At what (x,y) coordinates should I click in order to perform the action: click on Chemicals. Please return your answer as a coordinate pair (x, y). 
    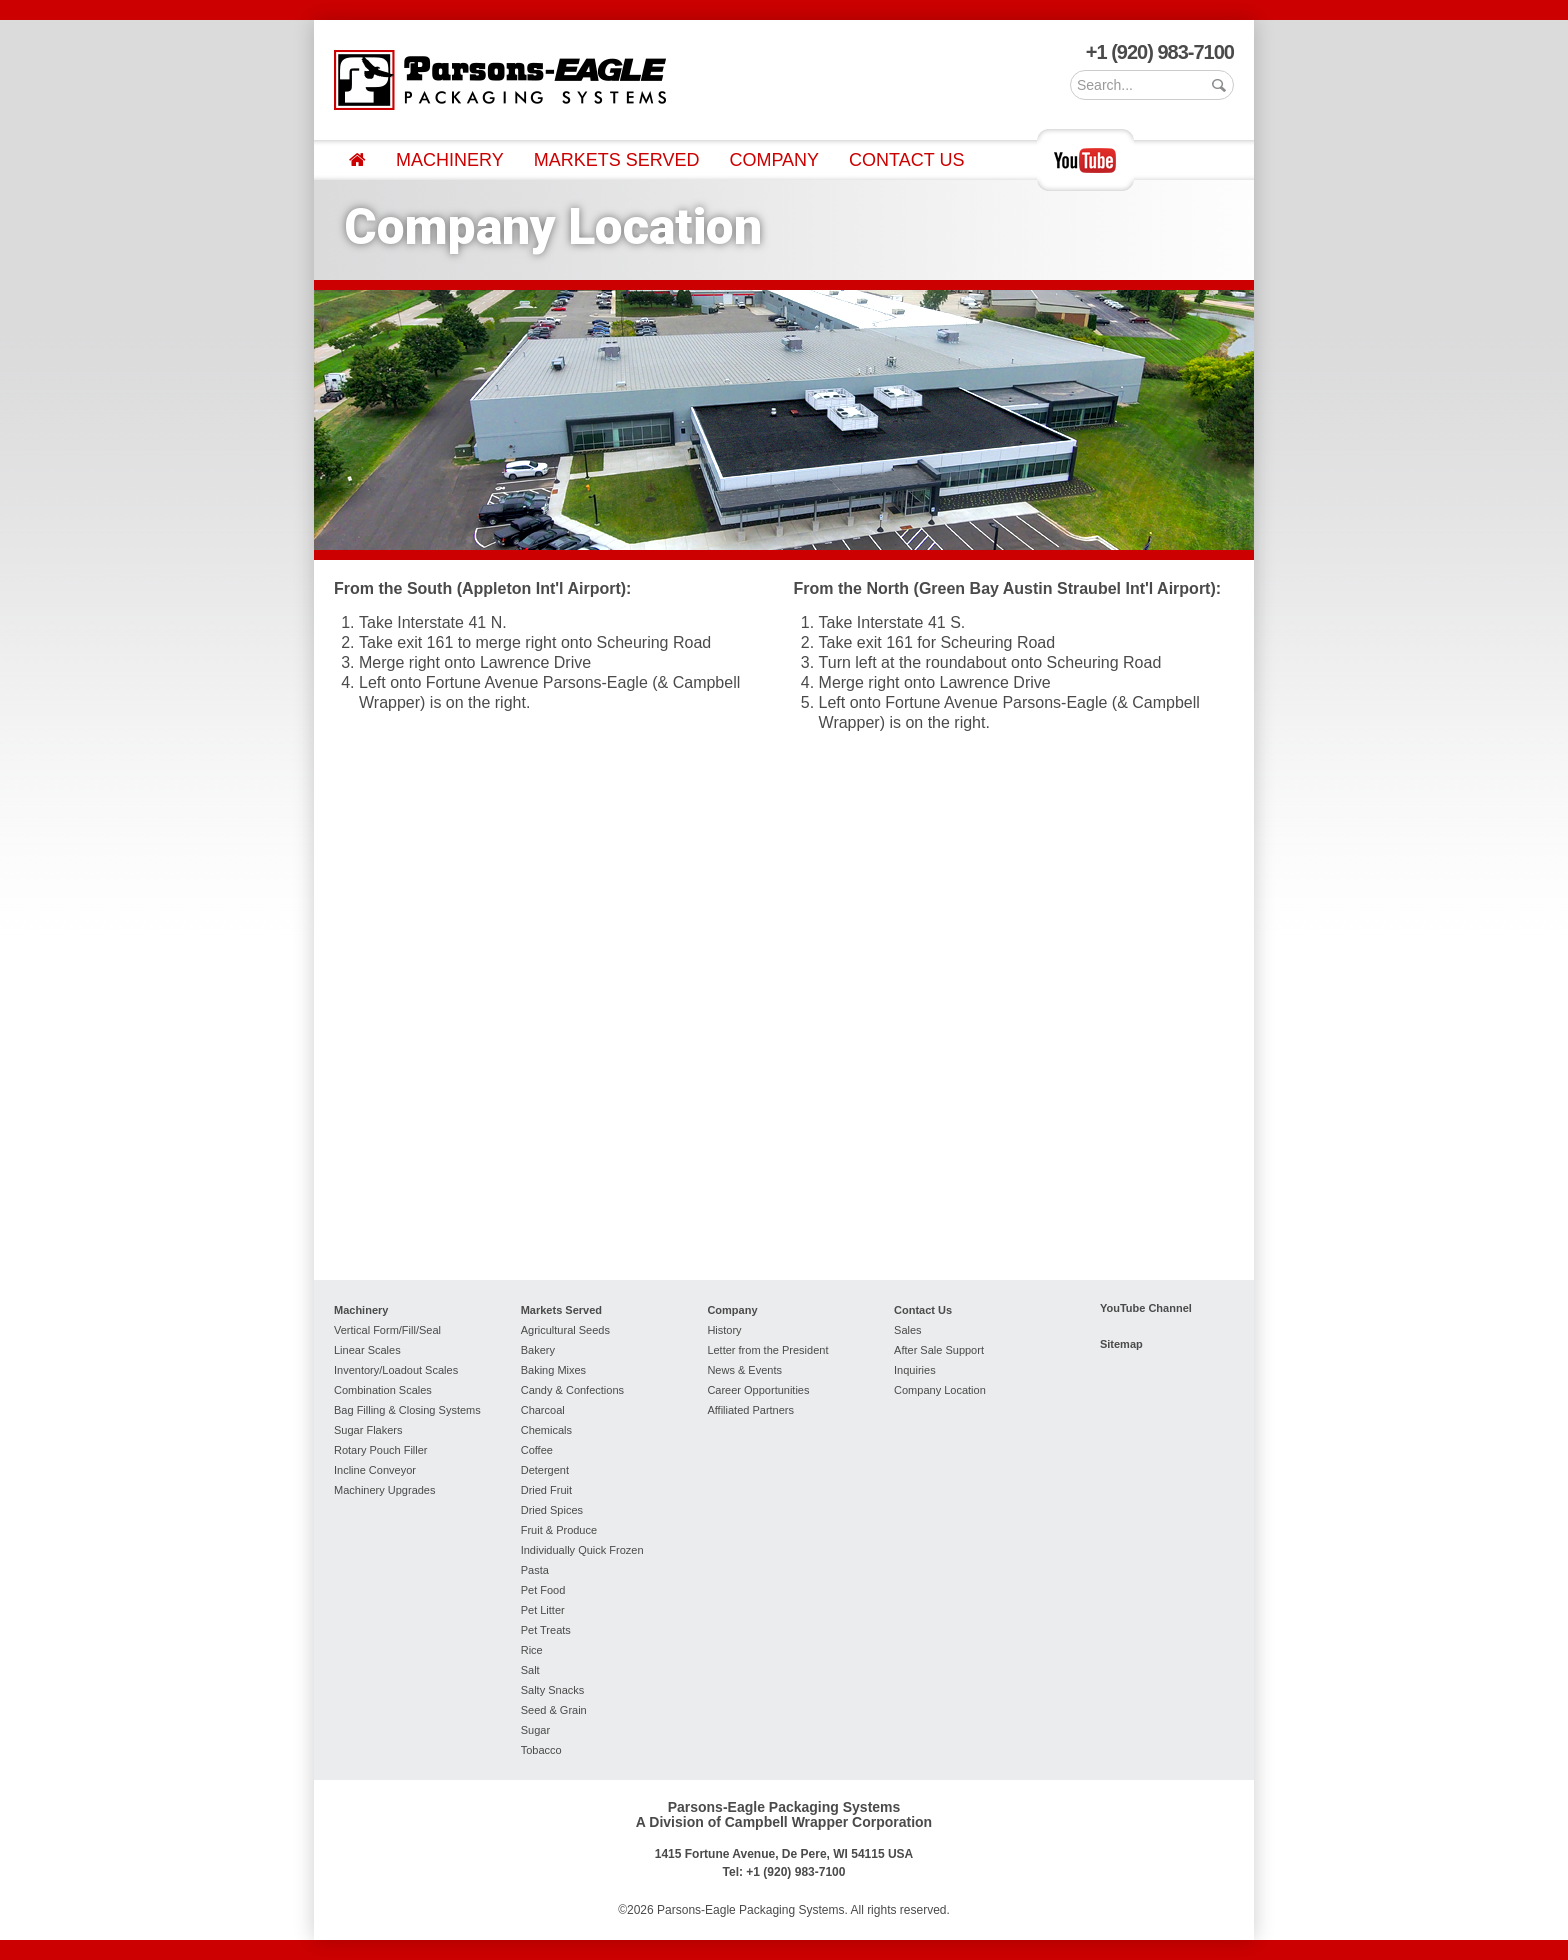
    Looking at the image, I should click on (546, 1430).